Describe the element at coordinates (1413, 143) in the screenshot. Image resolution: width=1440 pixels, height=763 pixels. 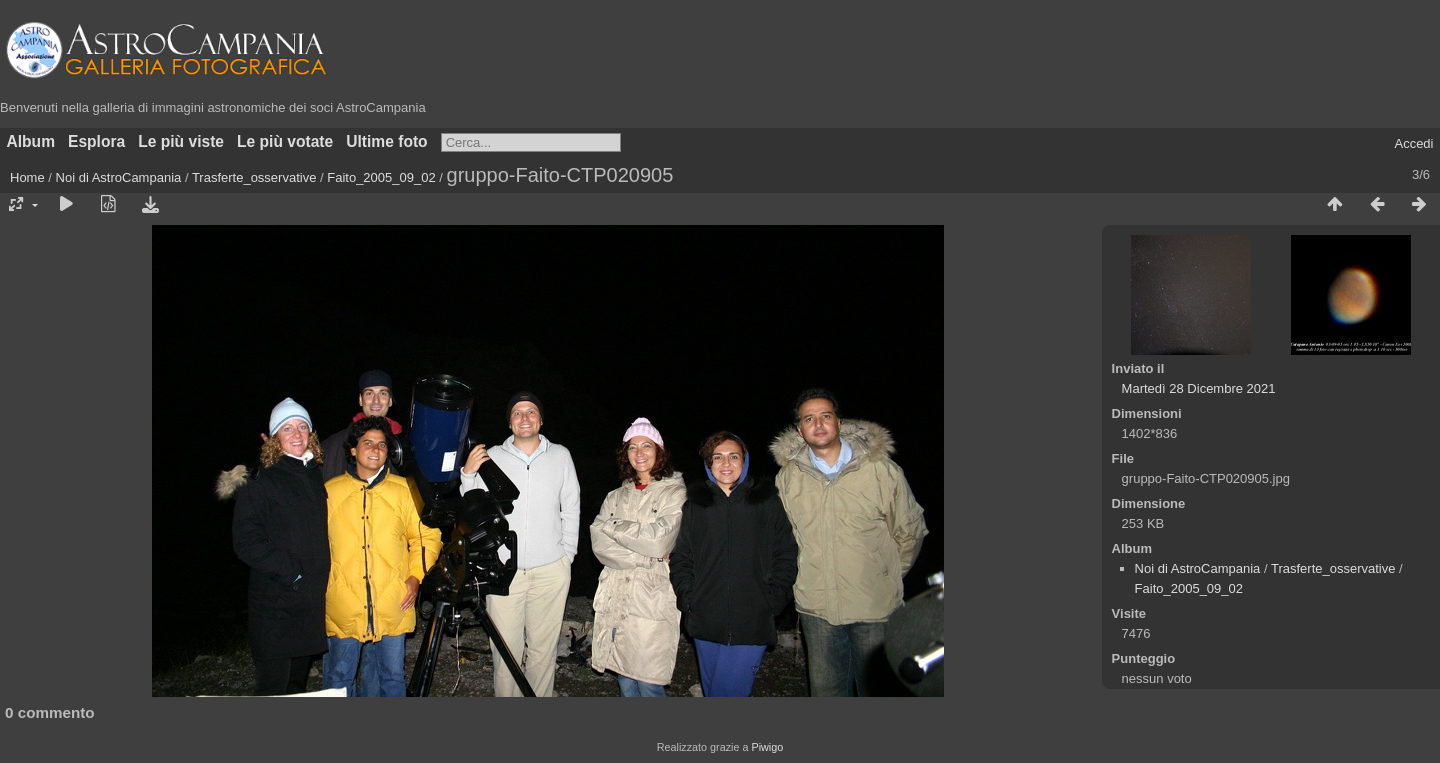
I see `Accedi` at that location.